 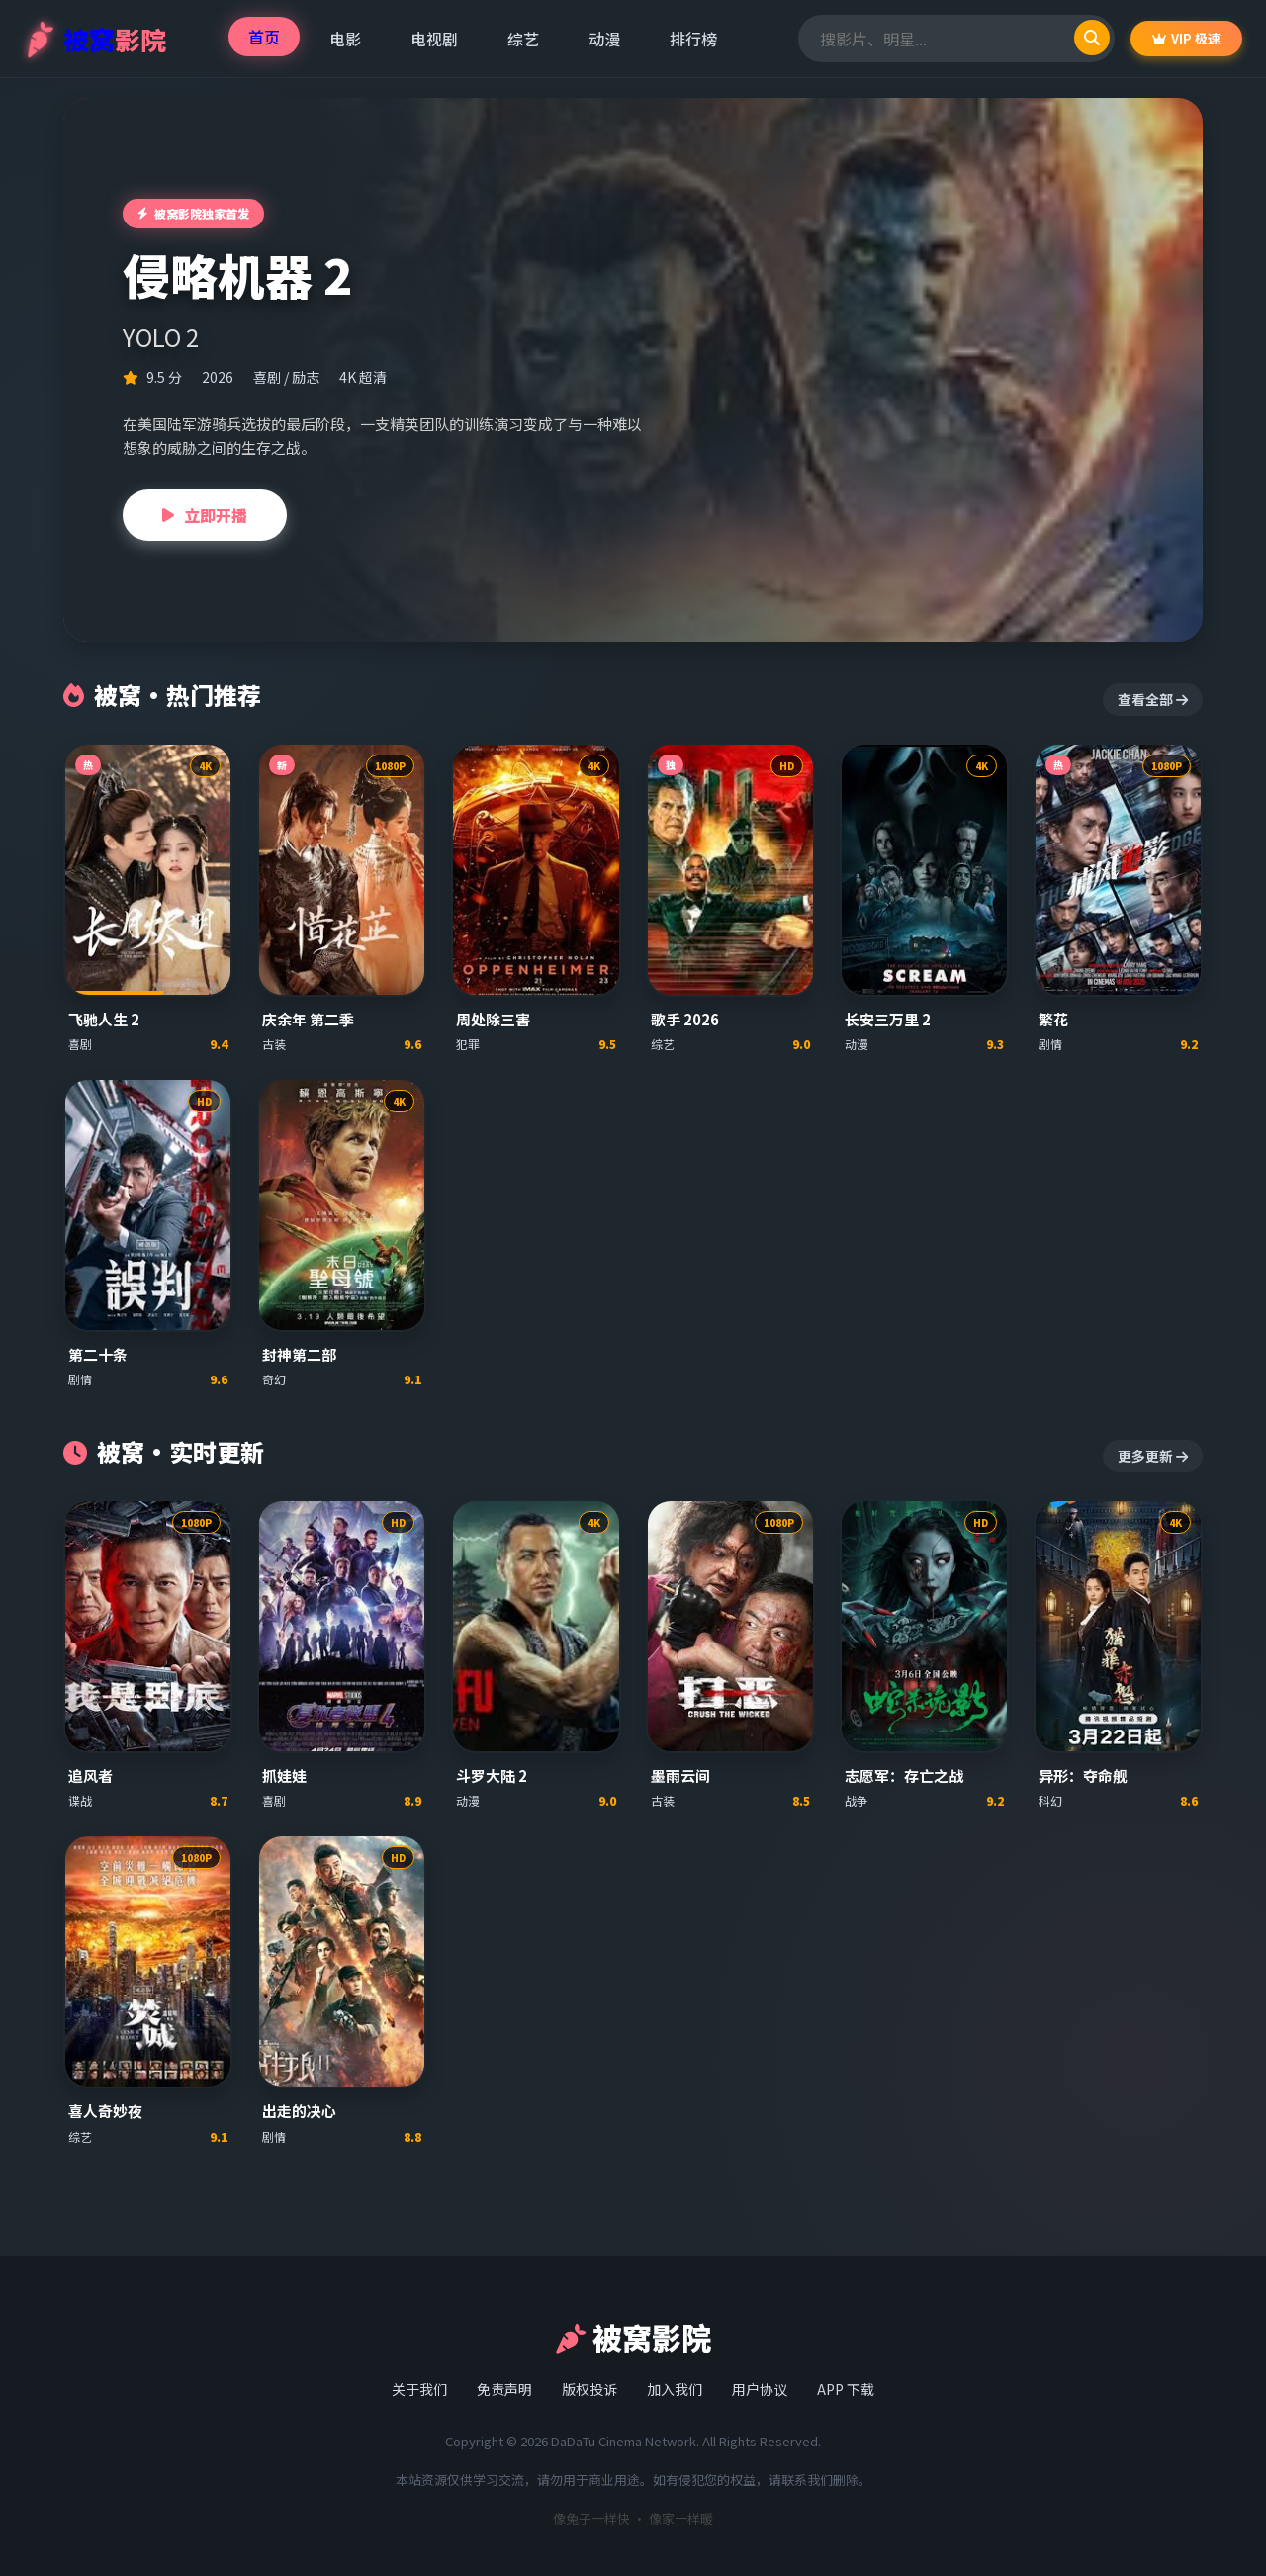 I want to click on 用户协议, so click(x=759, y=2389).